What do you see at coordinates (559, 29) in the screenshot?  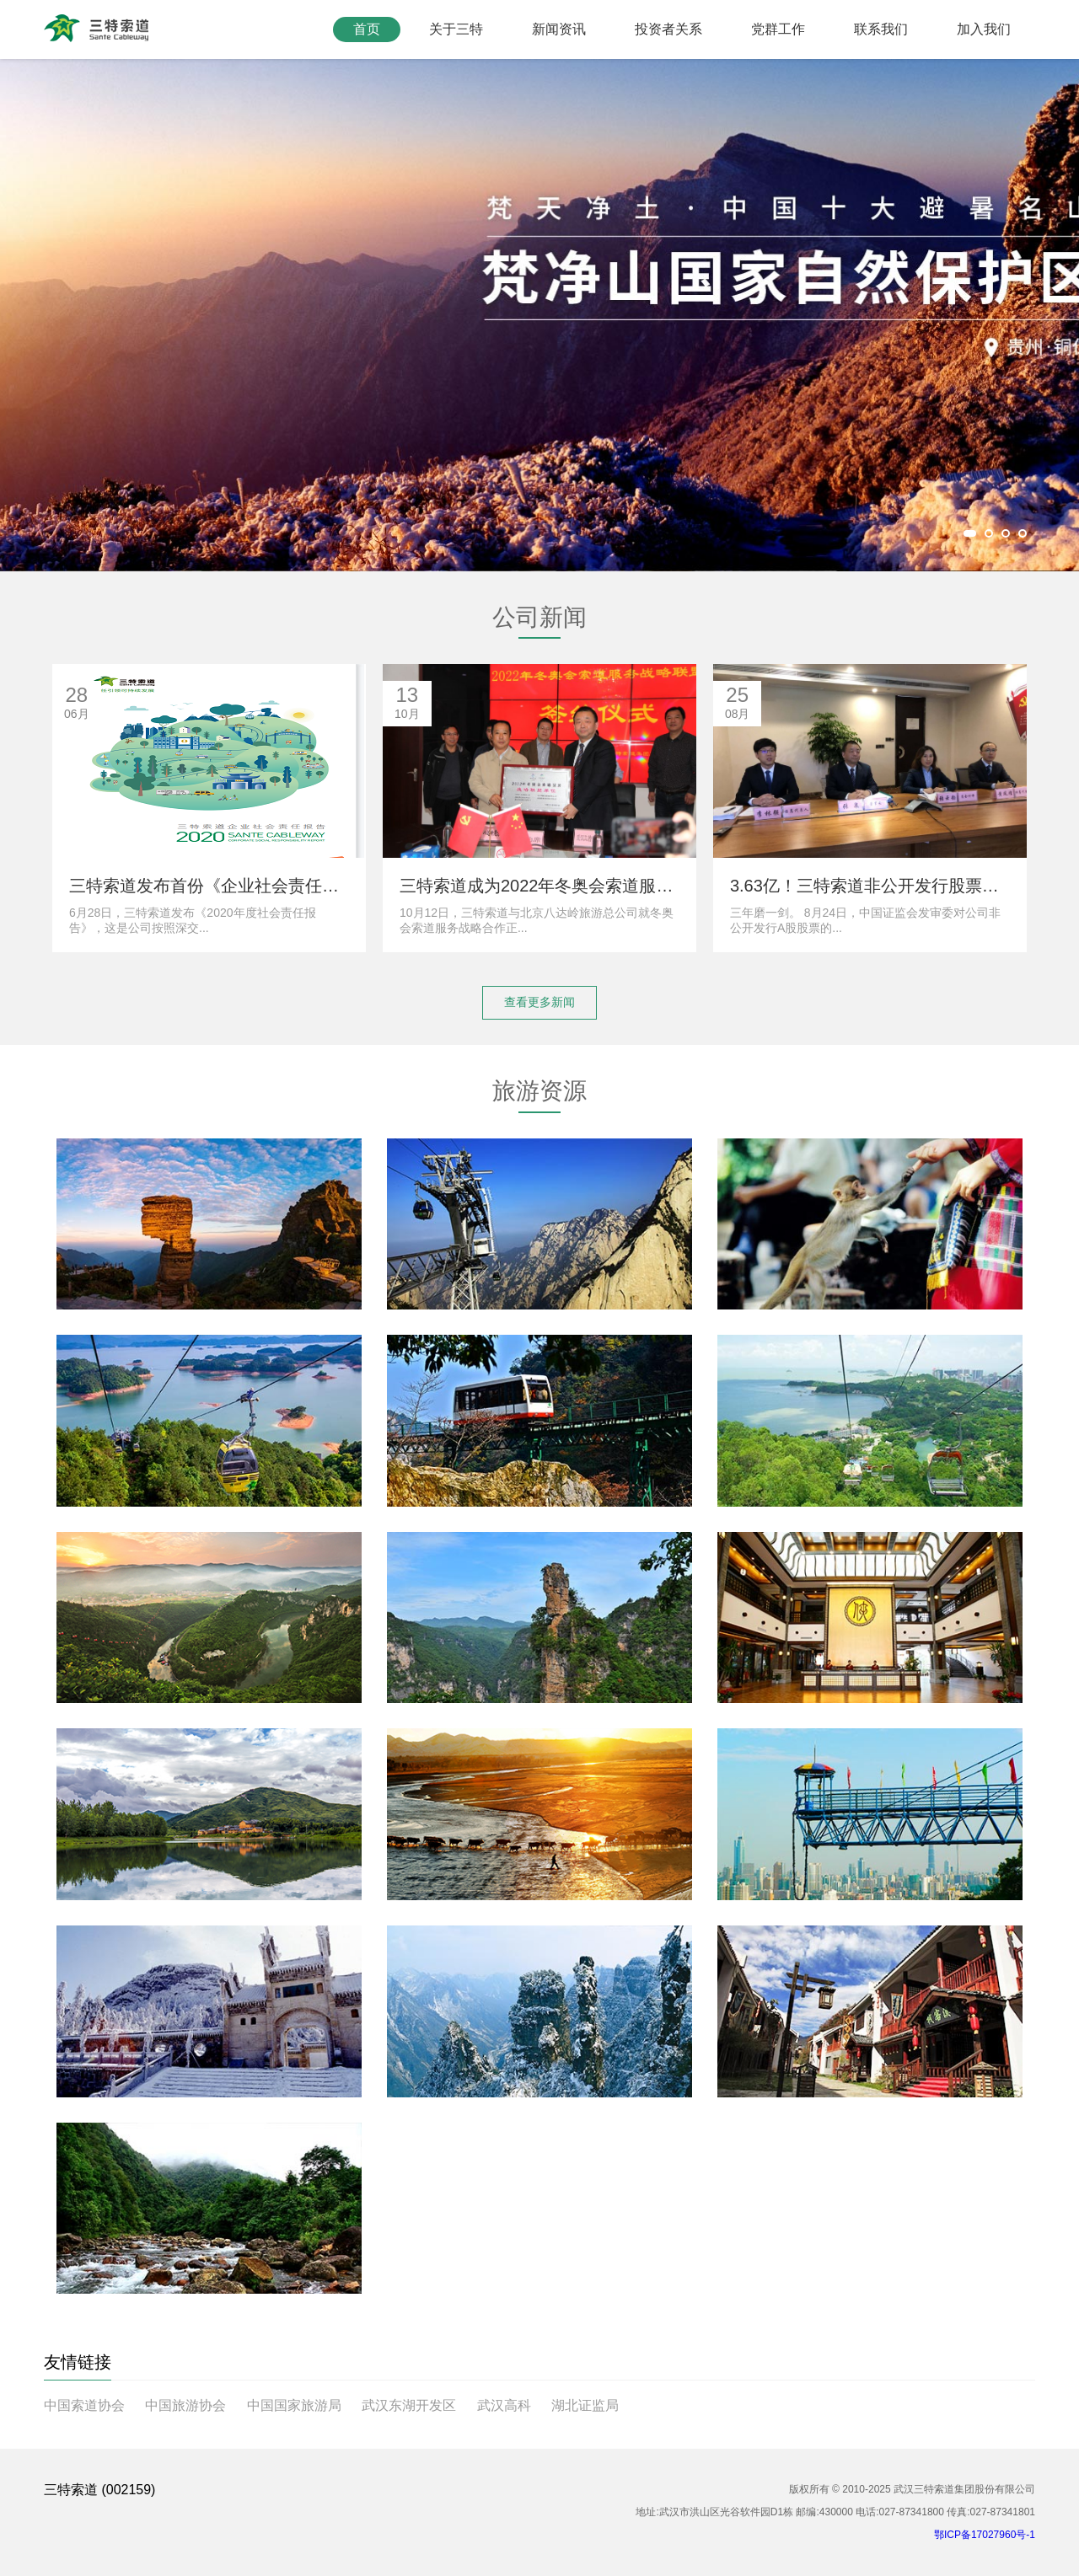 I see `新闻资讯` at bounding box center [559, 29].